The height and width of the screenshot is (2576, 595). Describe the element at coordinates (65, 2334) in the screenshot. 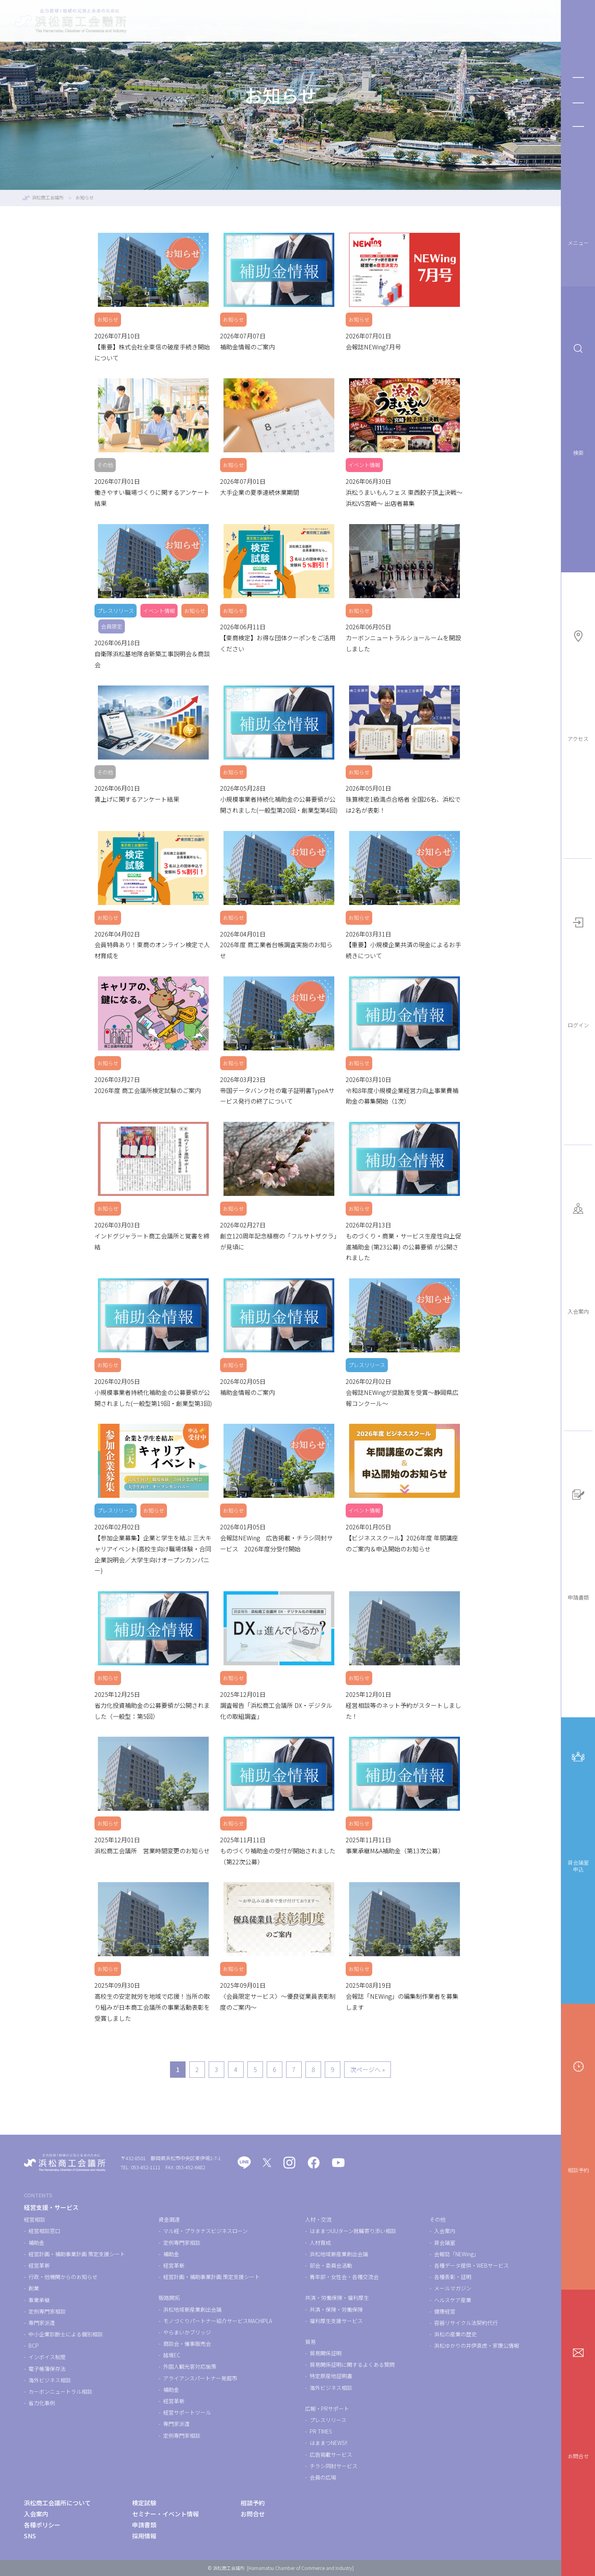

I see `中小企業診断士による個別相談` at that location.